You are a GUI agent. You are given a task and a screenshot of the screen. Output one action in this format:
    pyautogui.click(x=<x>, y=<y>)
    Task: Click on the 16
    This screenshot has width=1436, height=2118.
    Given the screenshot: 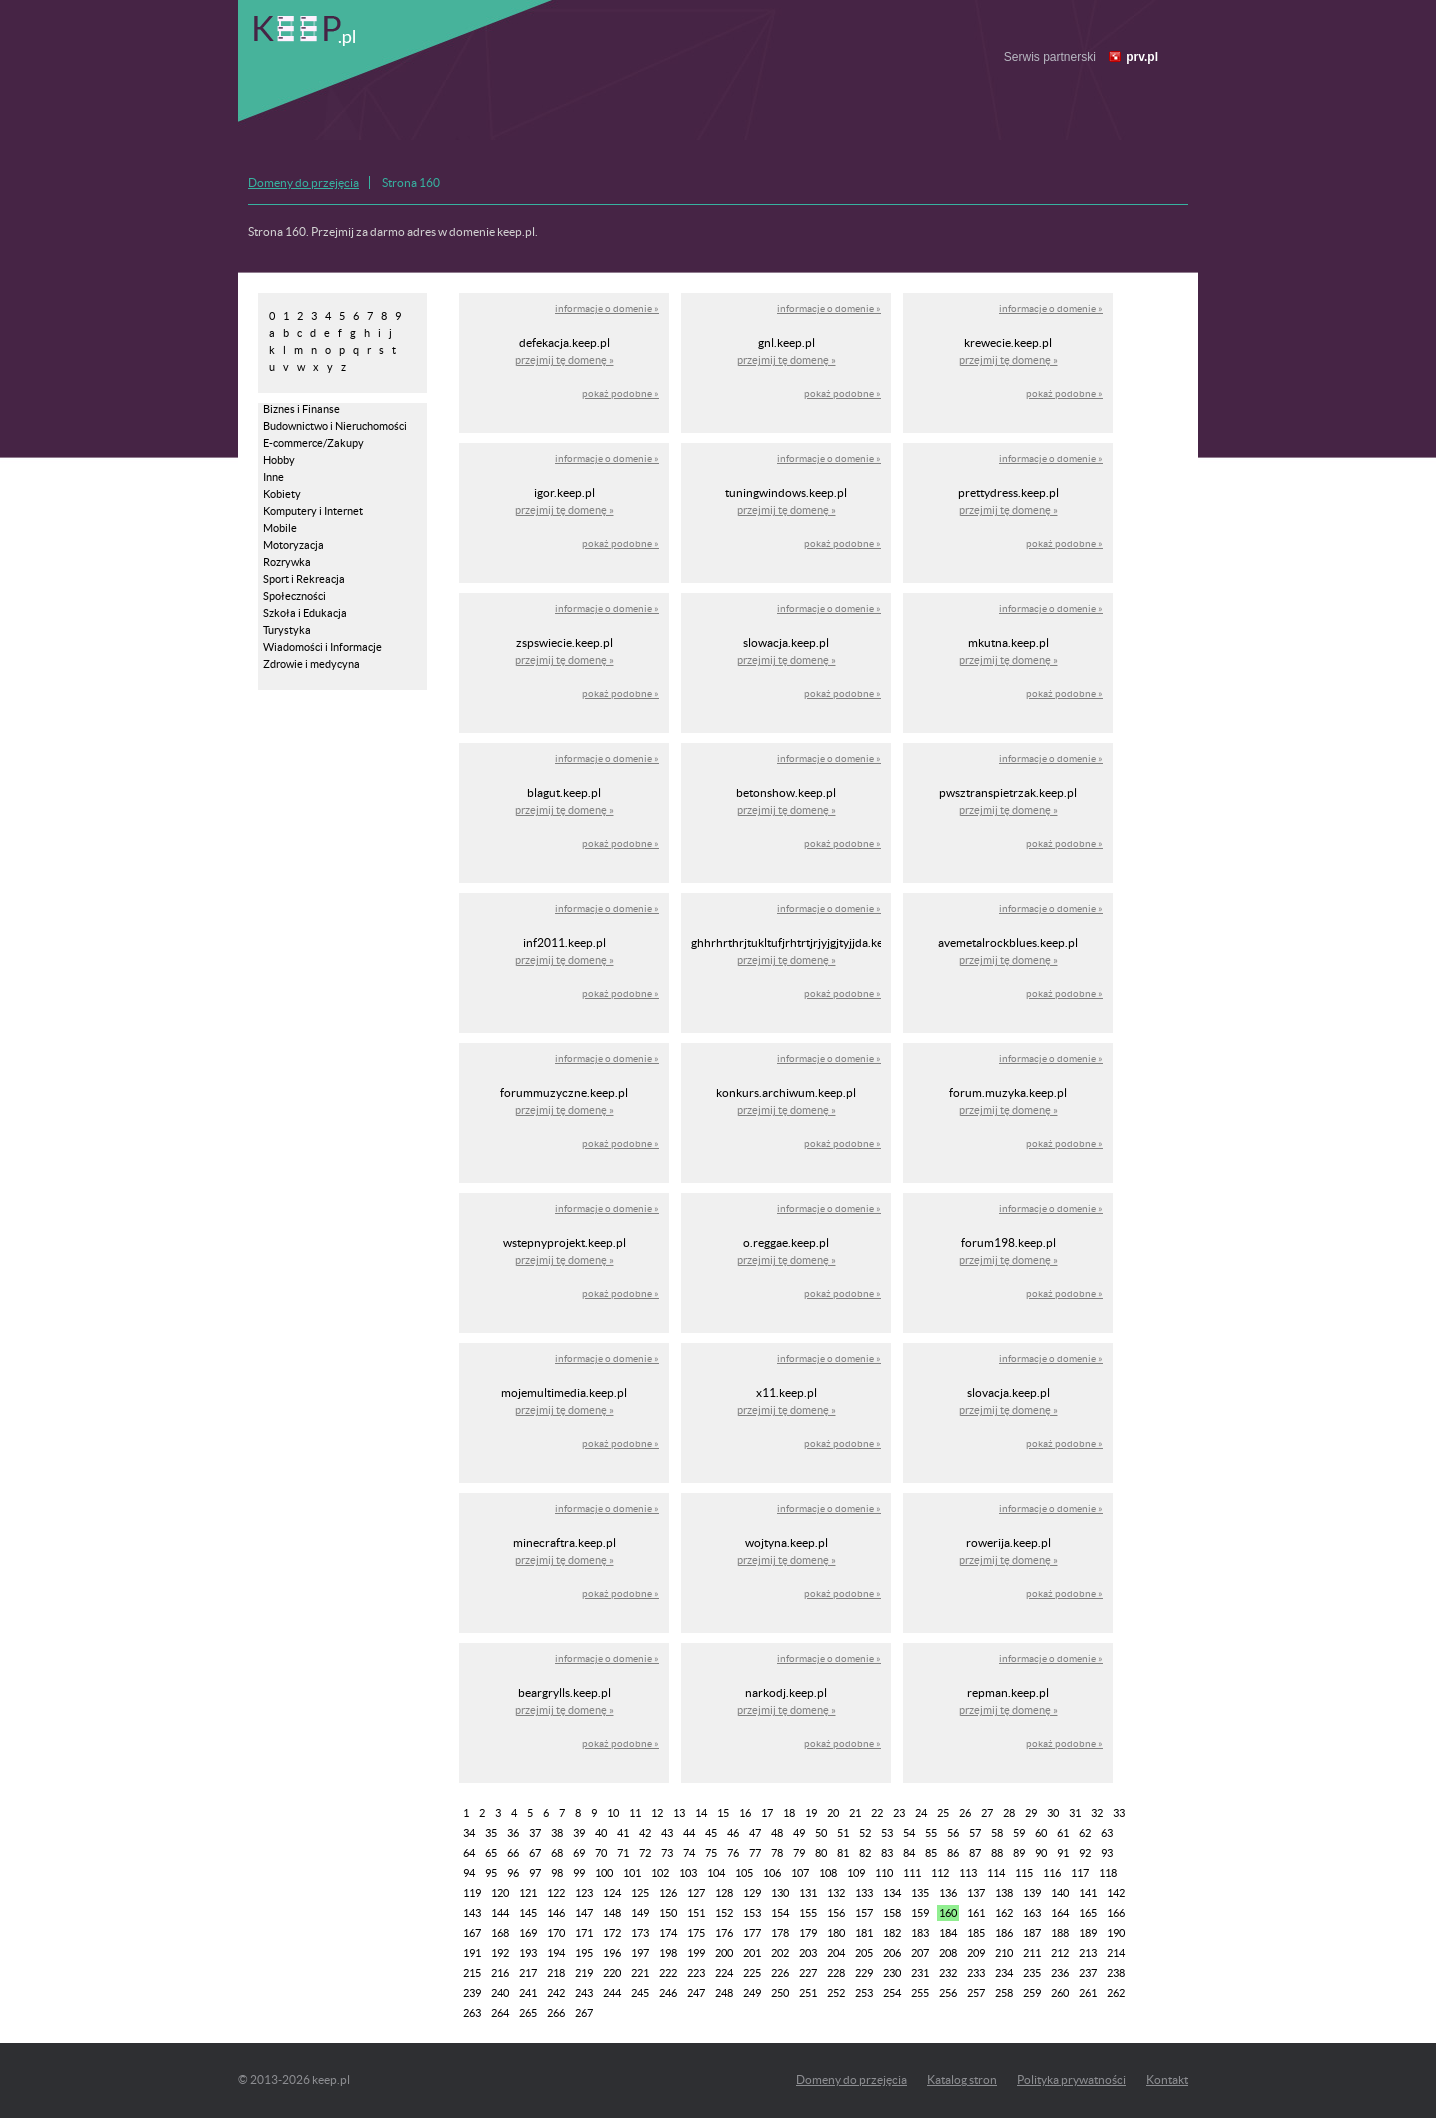 What is the action you would take?
    pyautogui.click(x=745, y=1813)
    